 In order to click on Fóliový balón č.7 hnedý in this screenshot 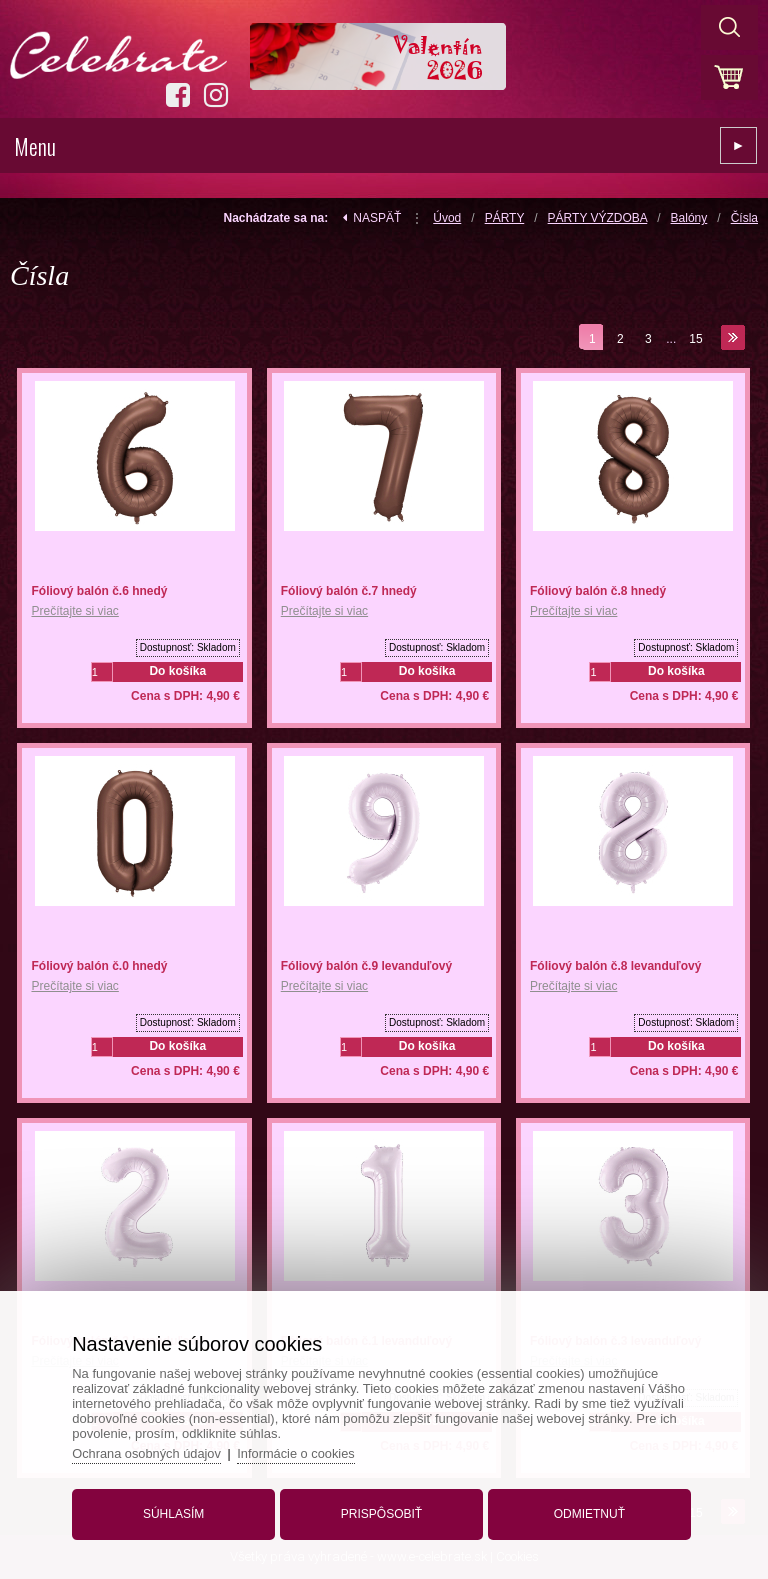, I will do `click(349, 591)`.